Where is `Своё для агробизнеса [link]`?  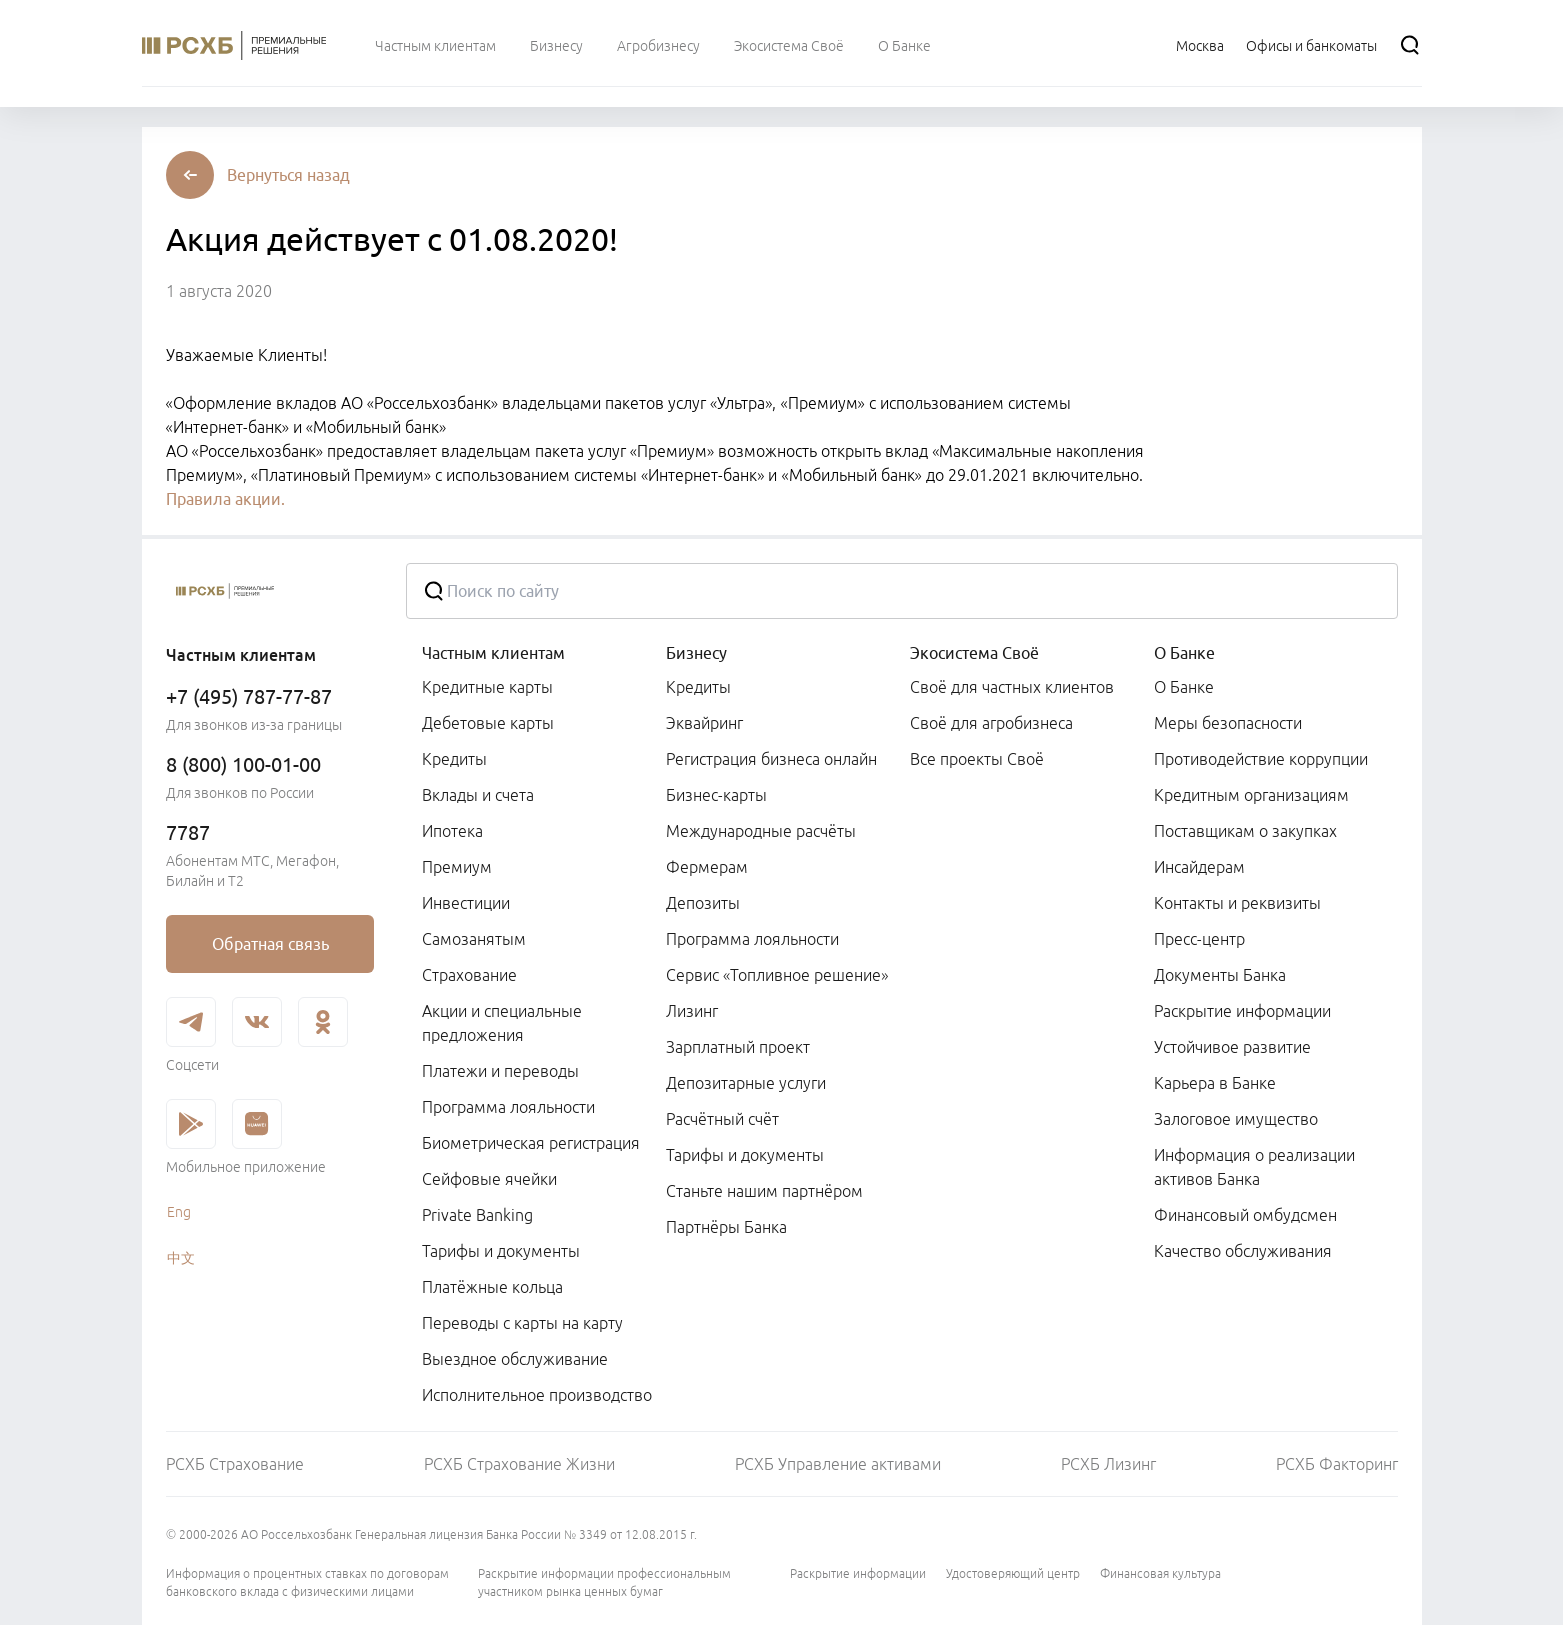 Своё для агробизнеса [link] is located at coordinates (991, 723).